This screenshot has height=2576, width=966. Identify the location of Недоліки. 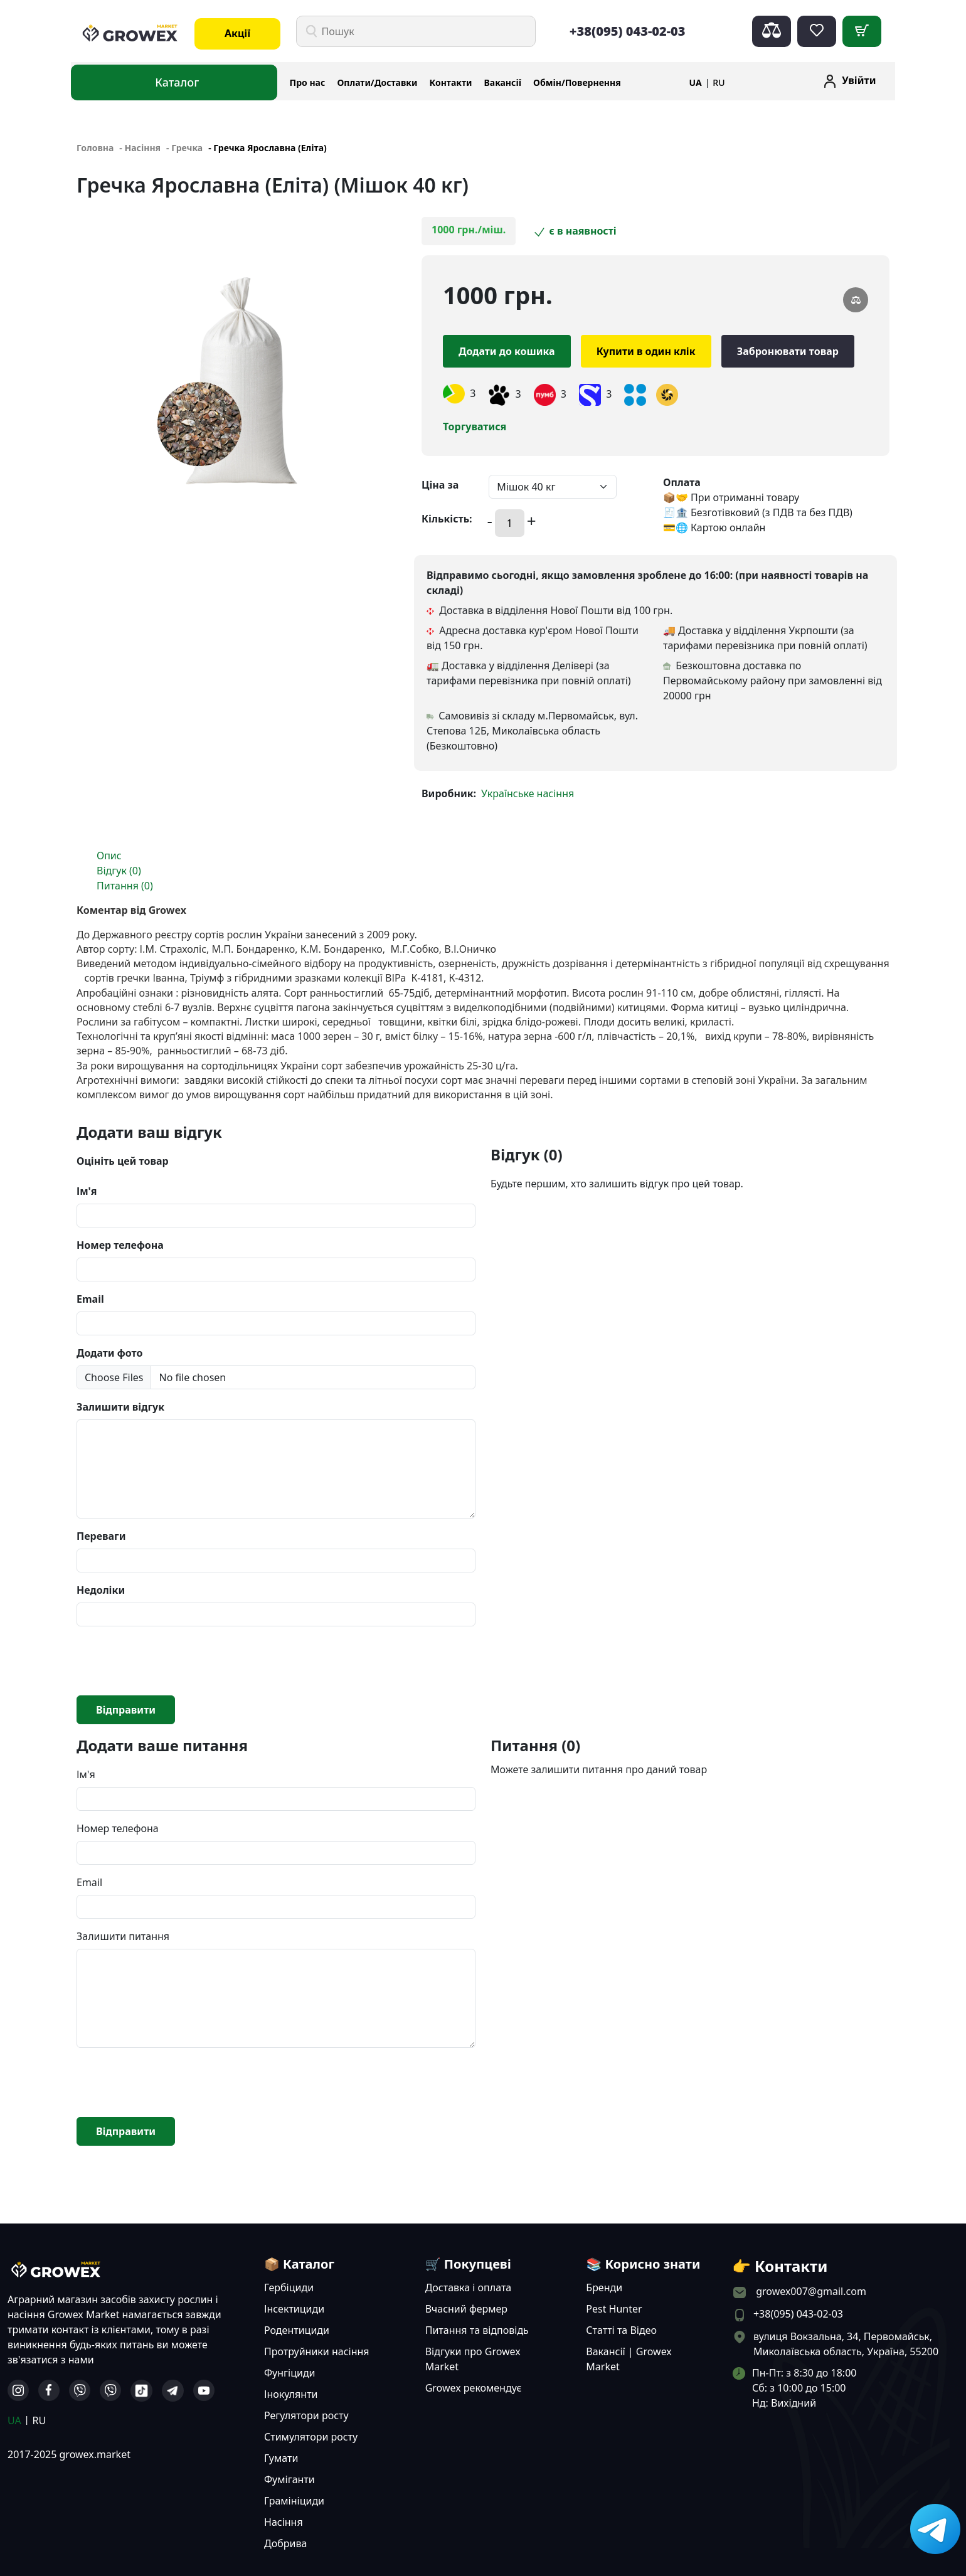
(101, 1590).